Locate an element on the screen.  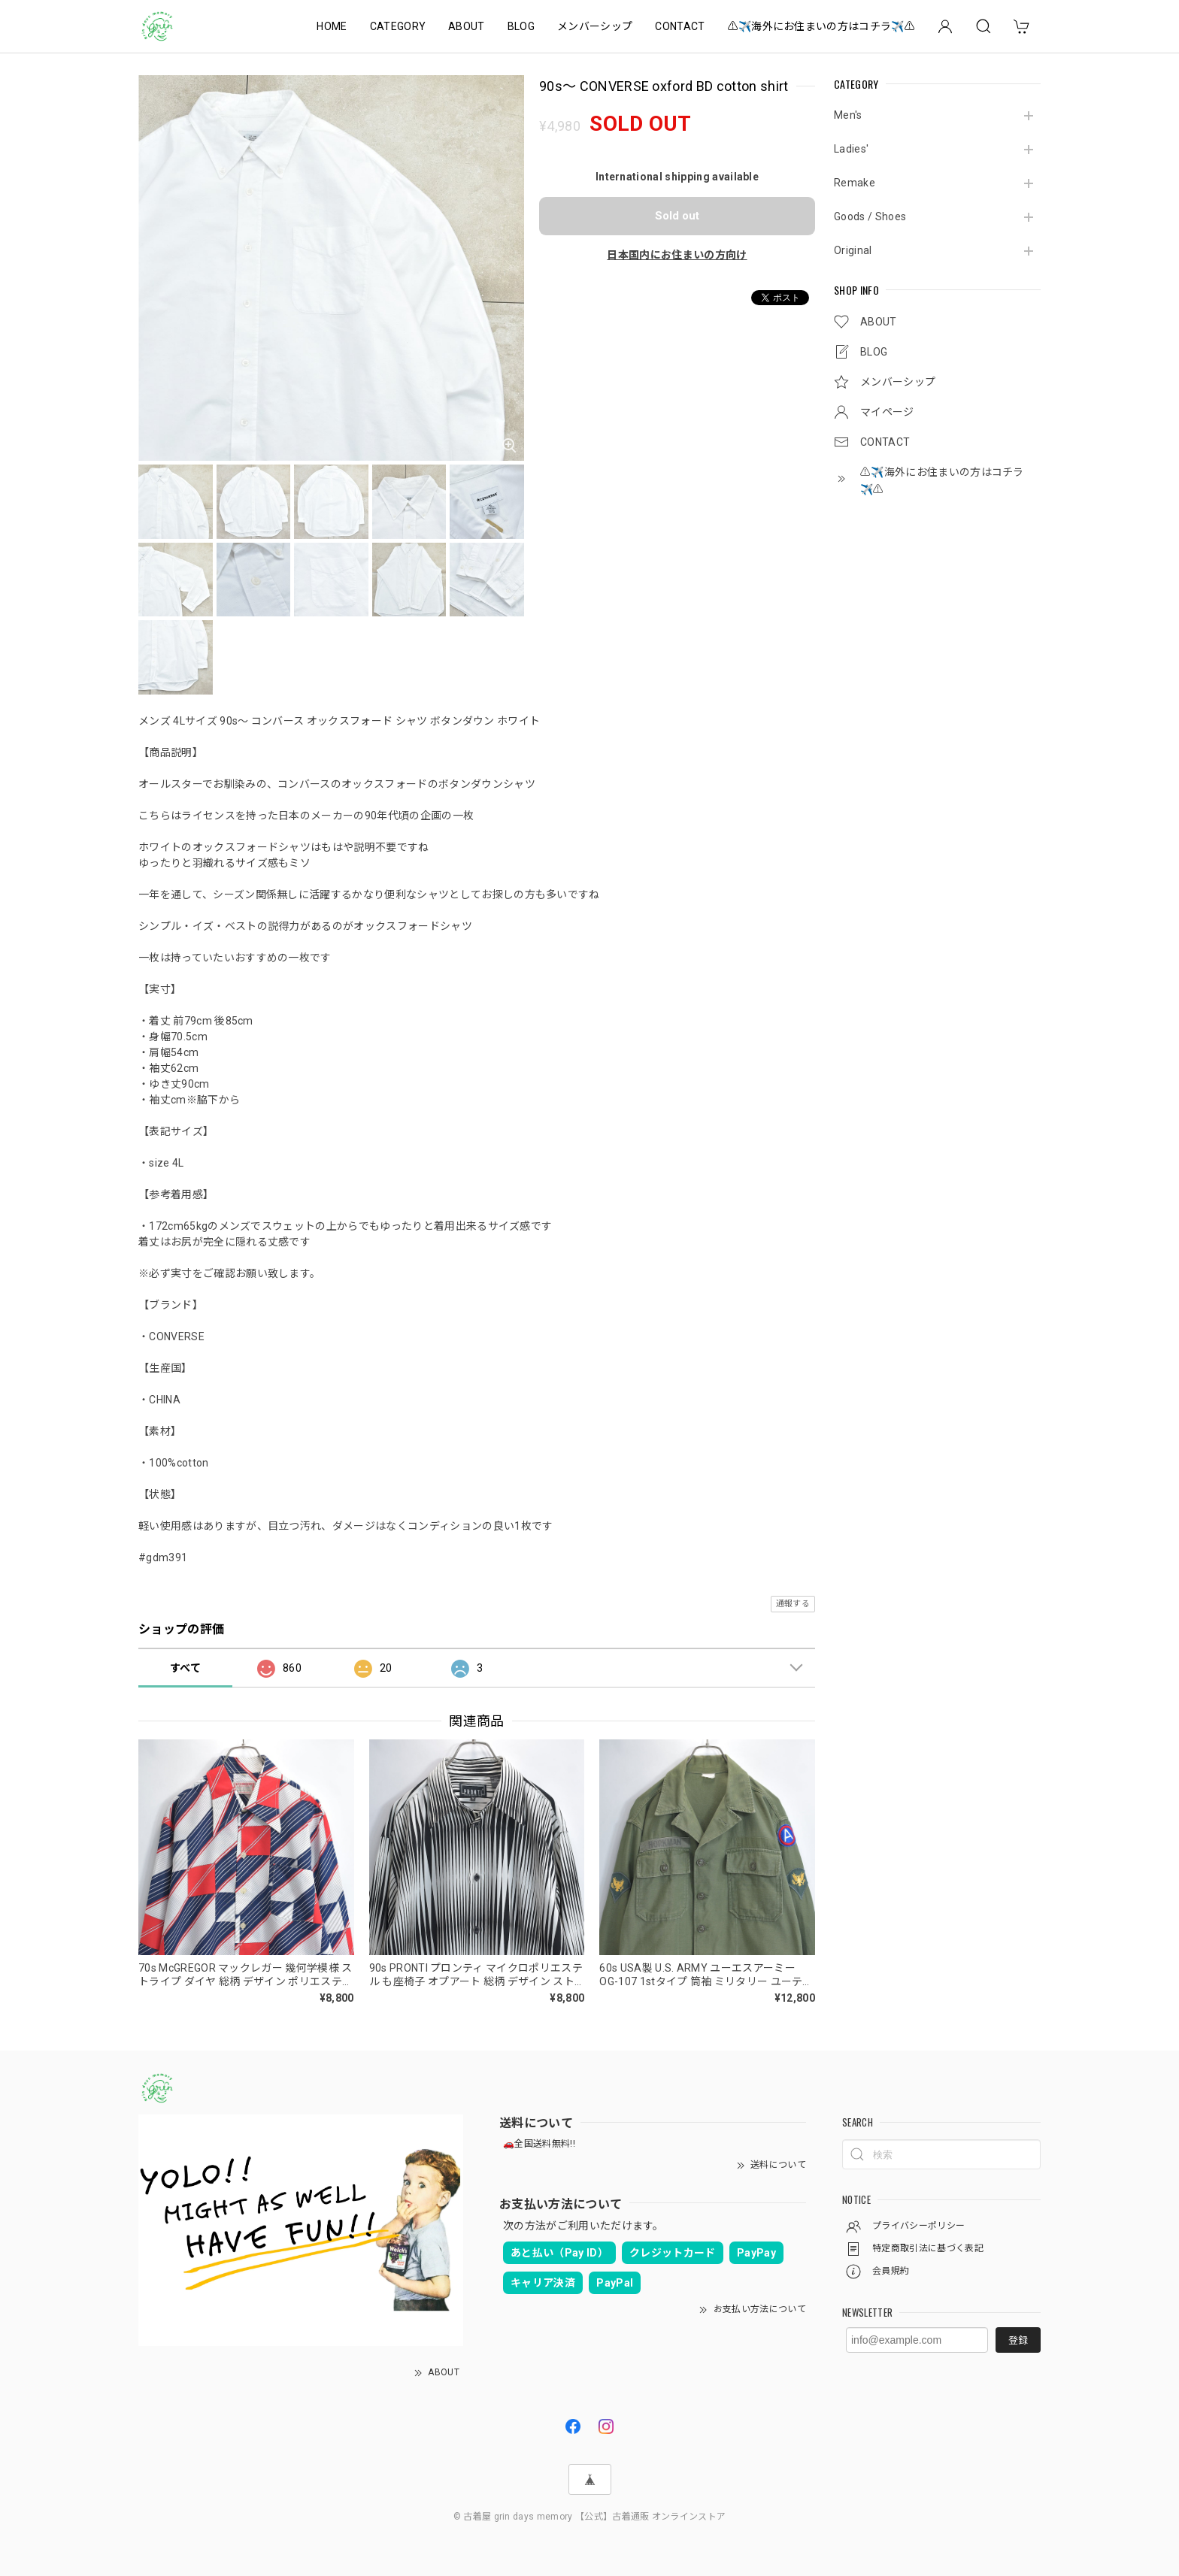
BLOG is located at coordinates (521, 26).